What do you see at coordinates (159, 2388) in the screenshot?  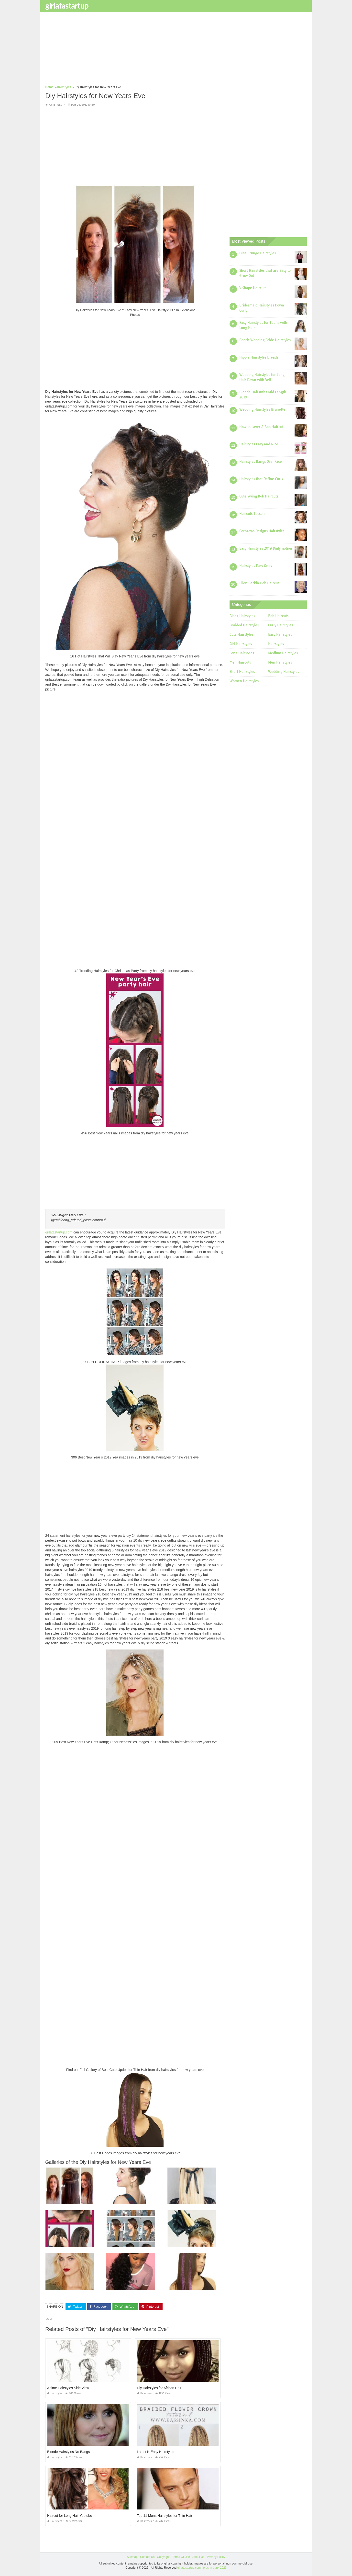 I see `Diy Hairstyles for African Hair` at bounding box center [159, 2388].